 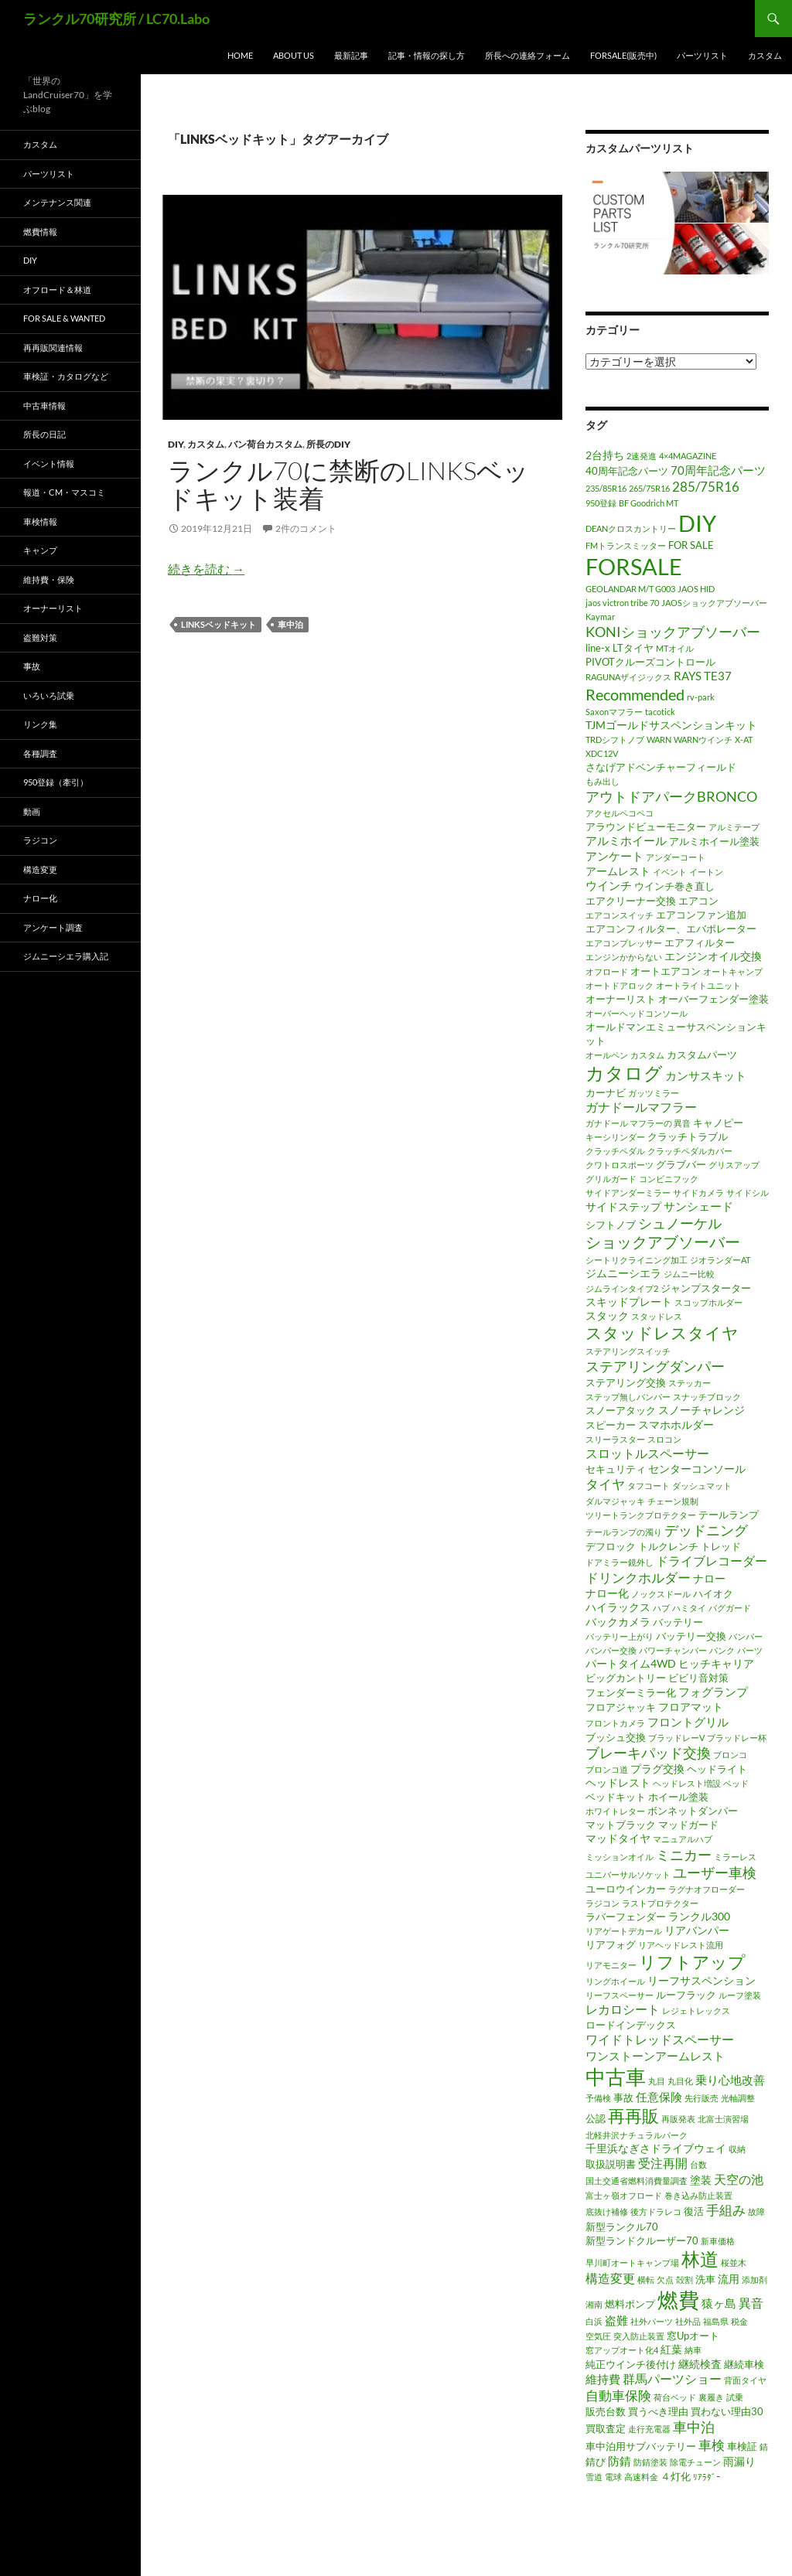 I want to click on 天空の池 [天空の池 (5個の項目)], so click(x=738, y=2179).